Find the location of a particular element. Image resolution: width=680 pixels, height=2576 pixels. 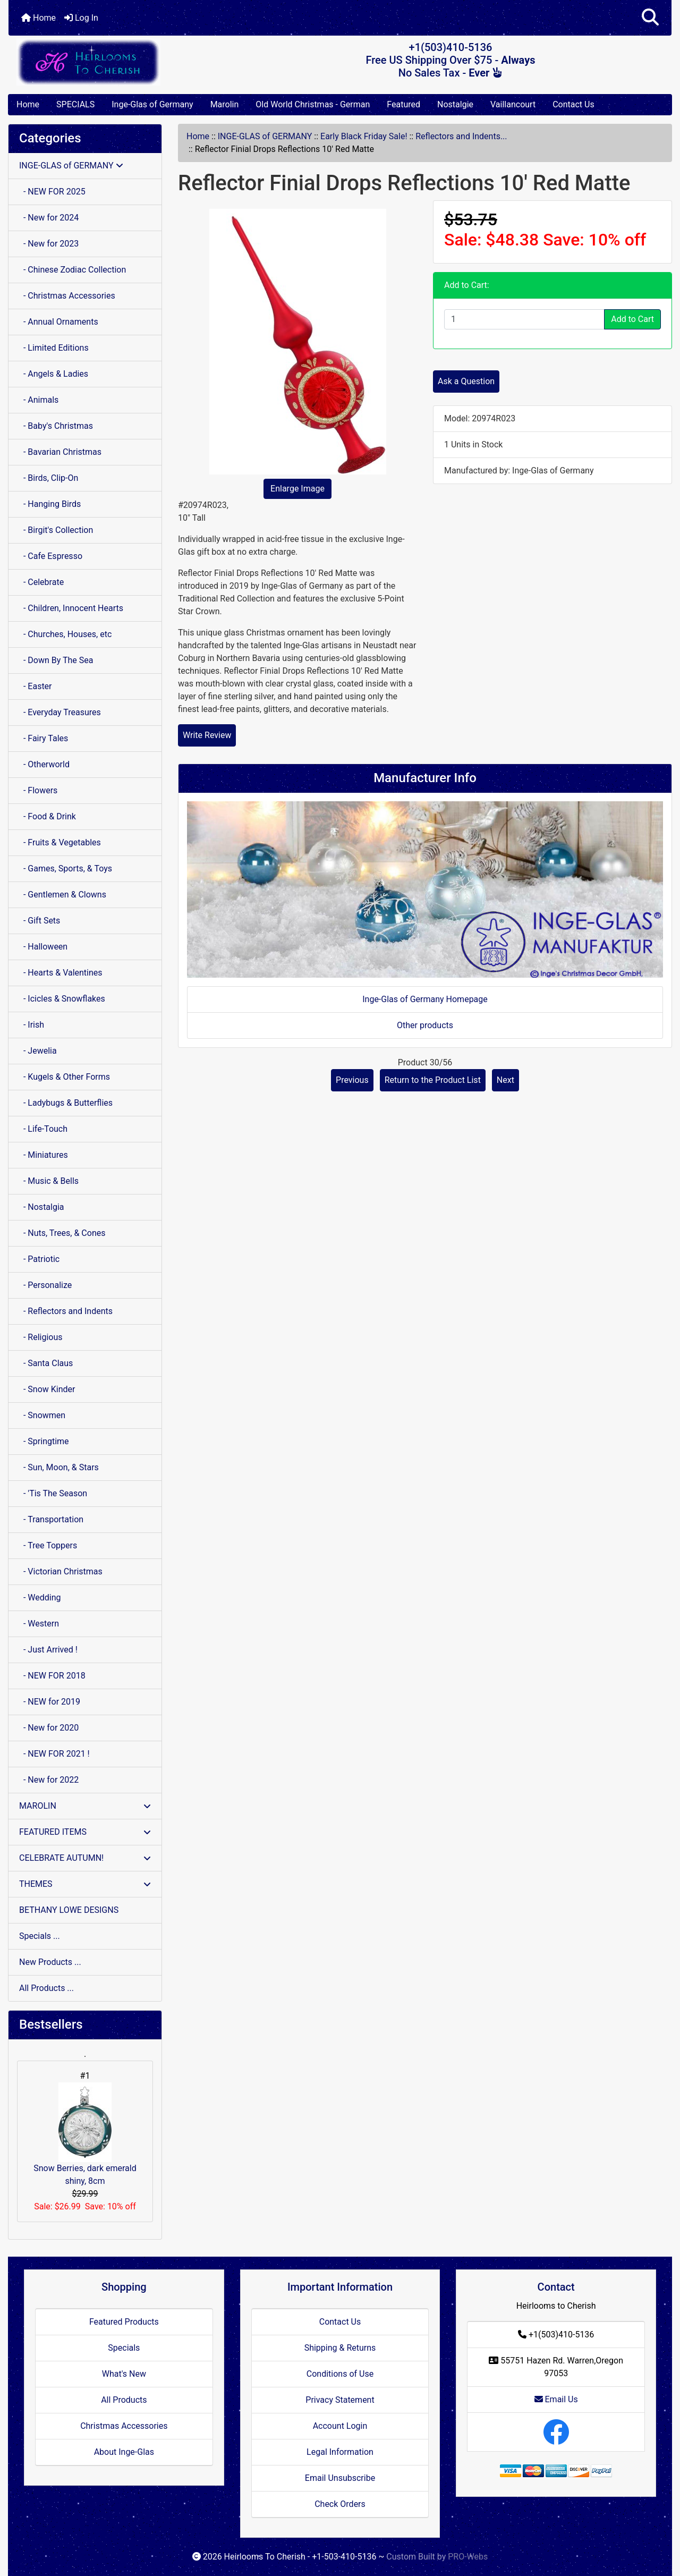

Specials ... is located at coordinates (39, 1936).